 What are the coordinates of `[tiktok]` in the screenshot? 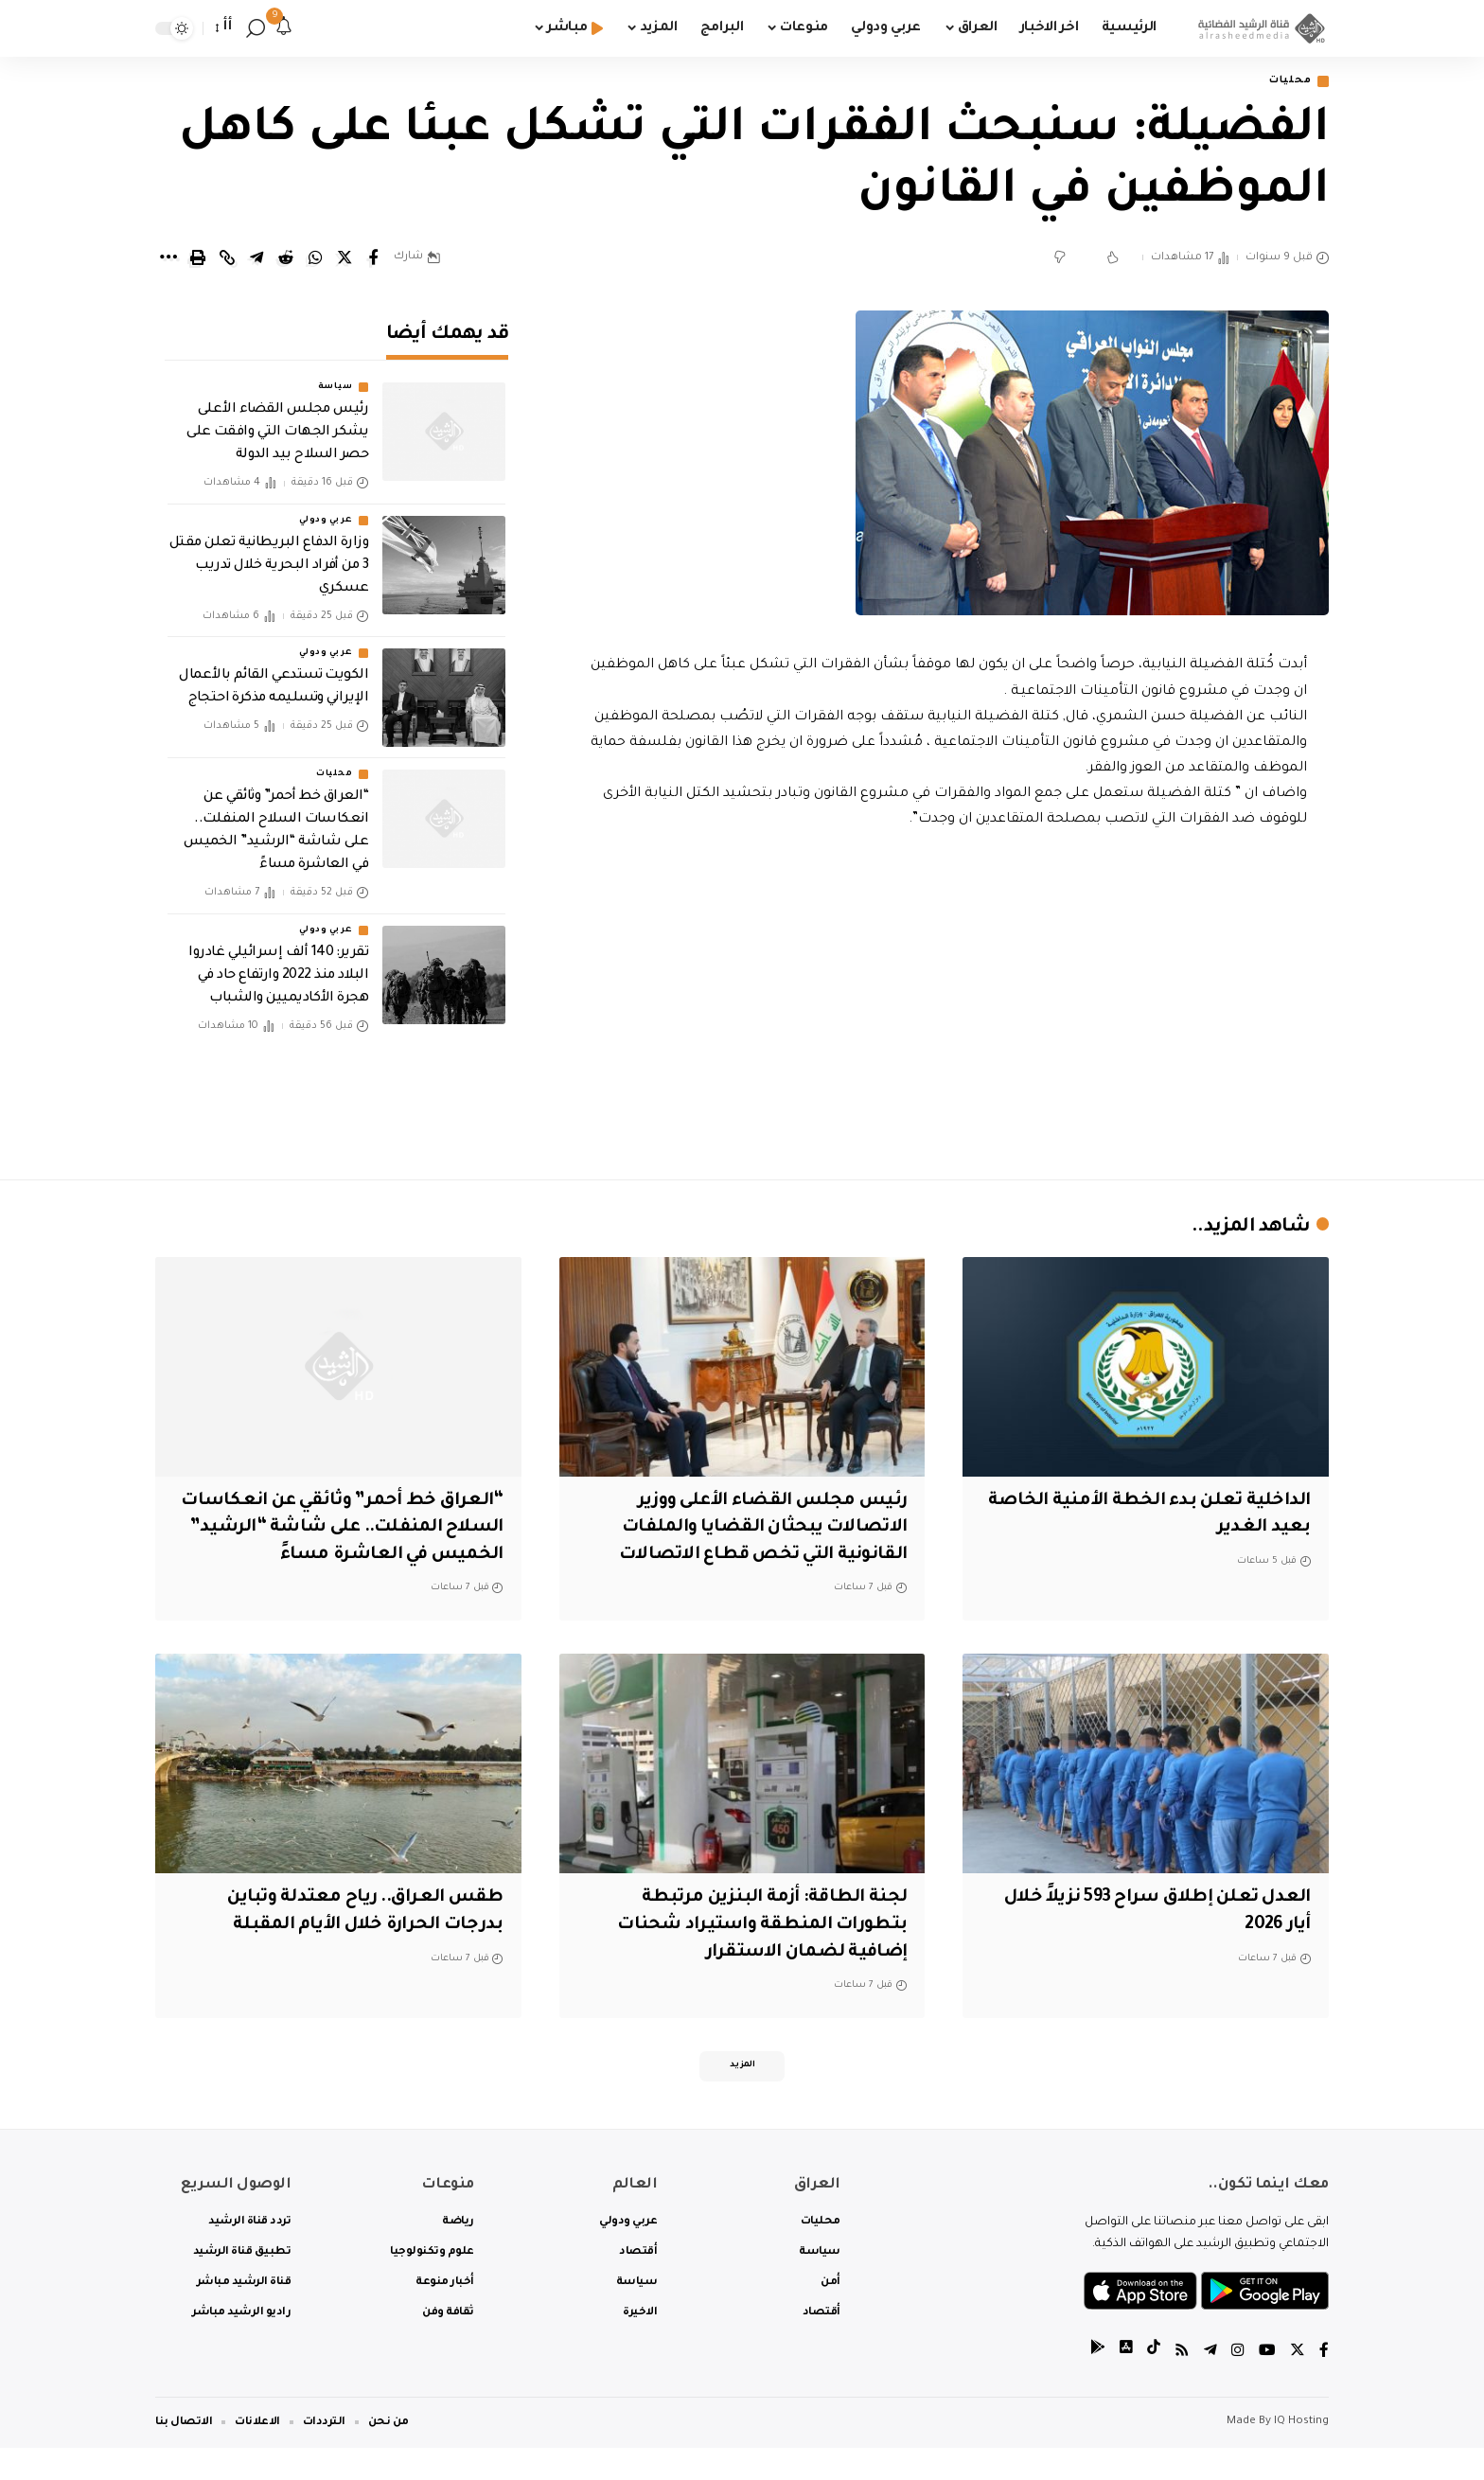 It's located at (1153, 2384).